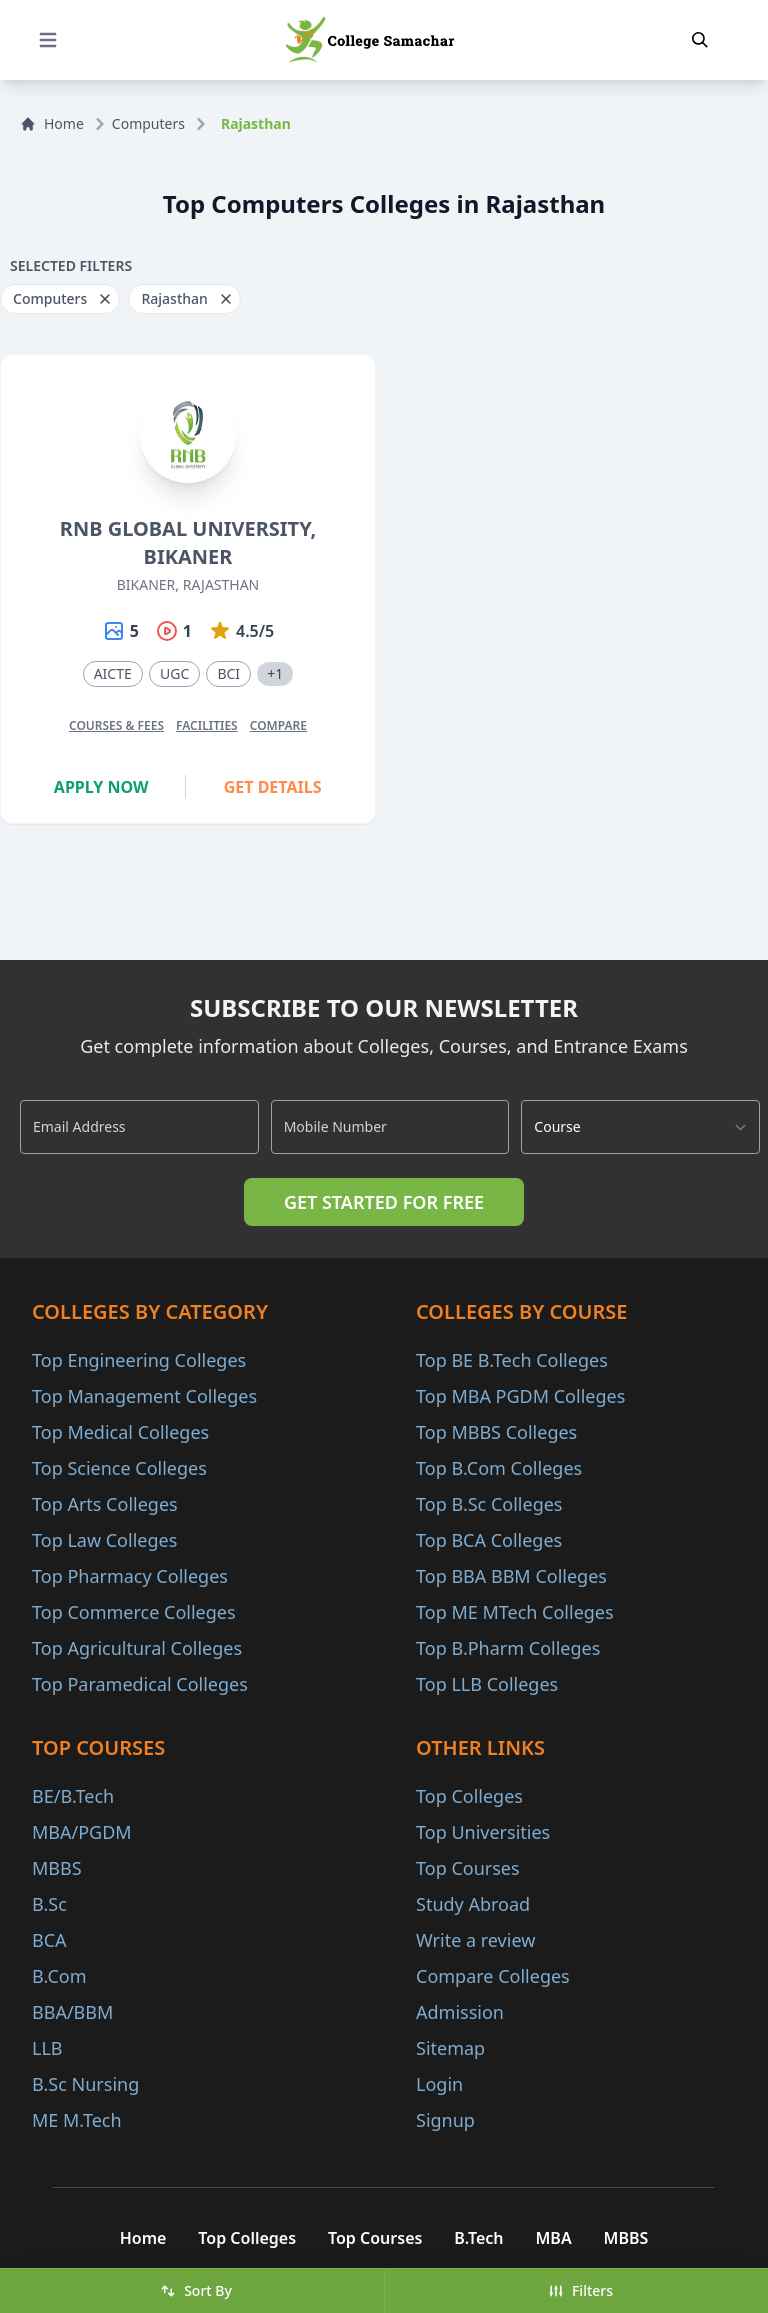  Describe the element at coordinates (148, 123) in the screenshot. I see `Computers` at that location.